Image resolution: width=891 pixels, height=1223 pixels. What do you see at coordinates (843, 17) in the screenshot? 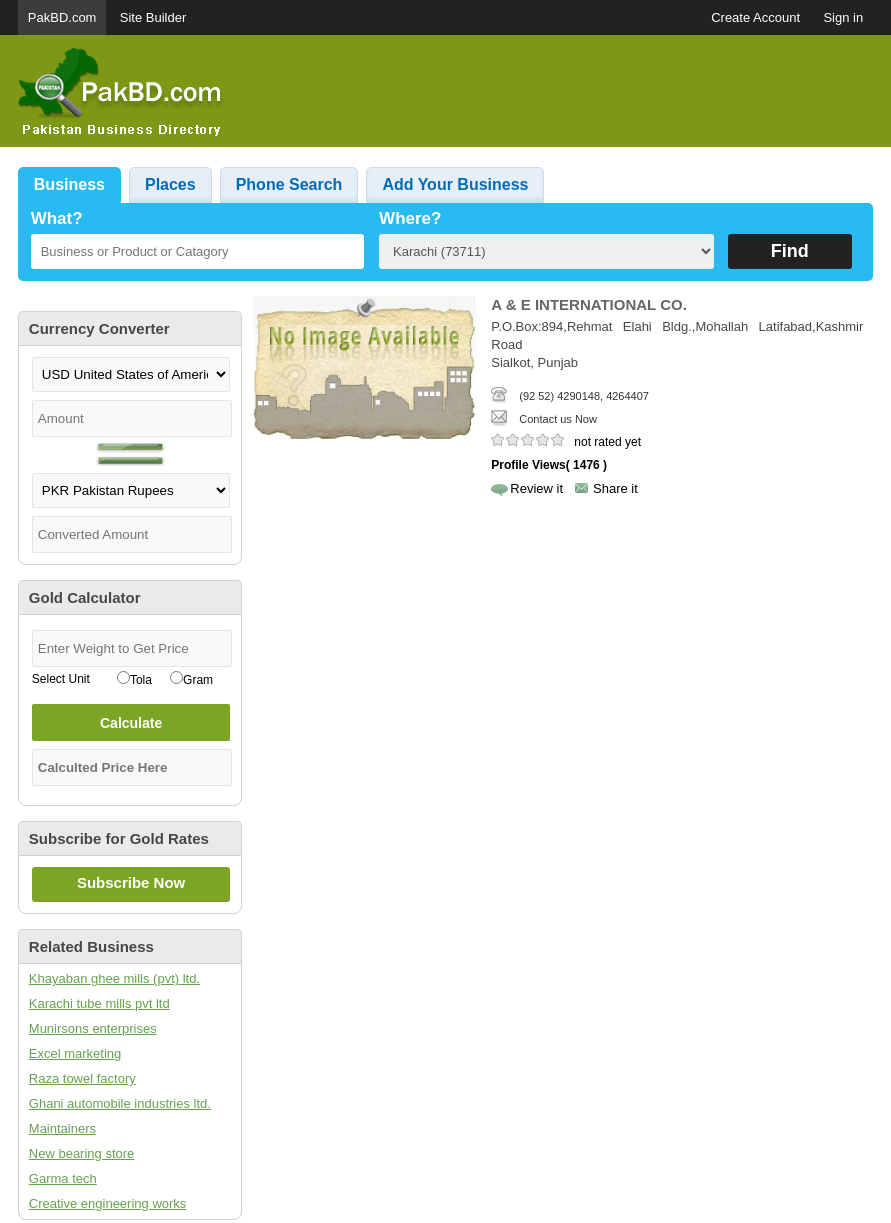
I see `Sign in` at bounding box center [843, 17].